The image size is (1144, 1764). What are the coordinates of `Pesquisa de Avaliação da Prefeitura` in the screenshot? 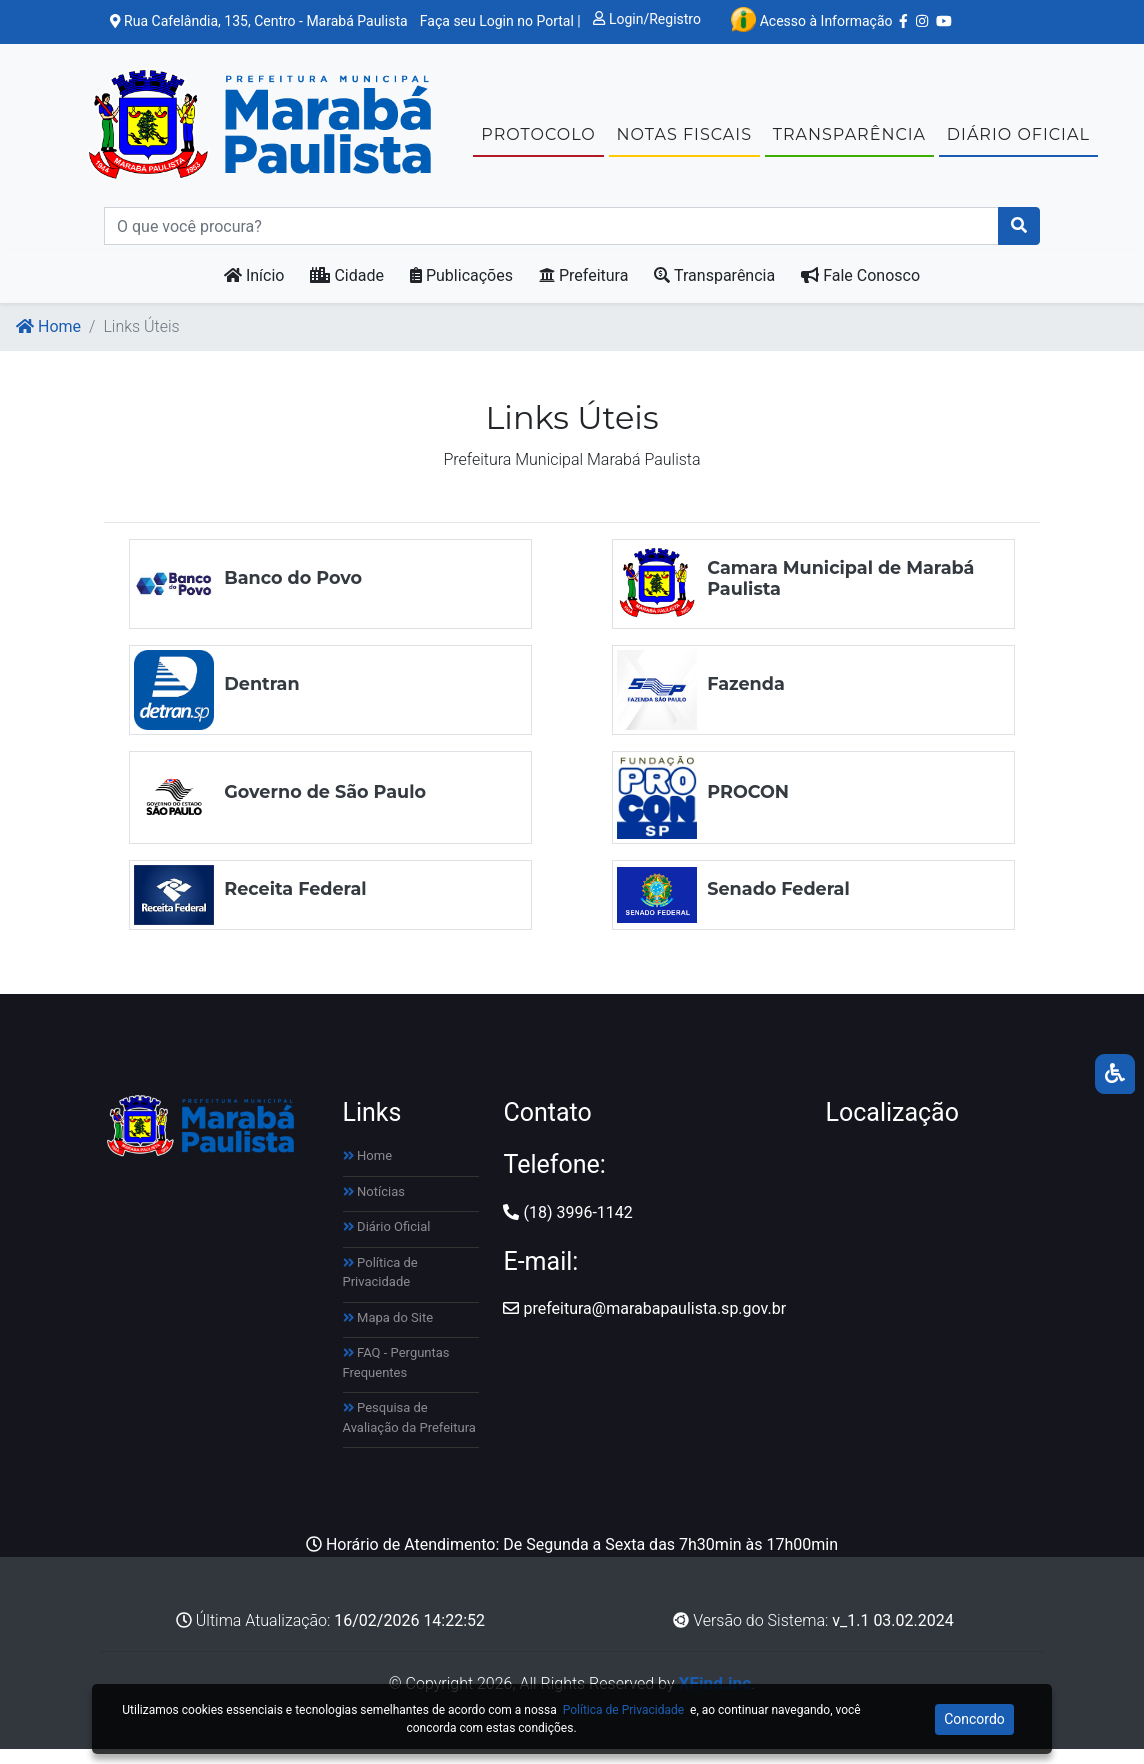 It's located at (409, 1433).